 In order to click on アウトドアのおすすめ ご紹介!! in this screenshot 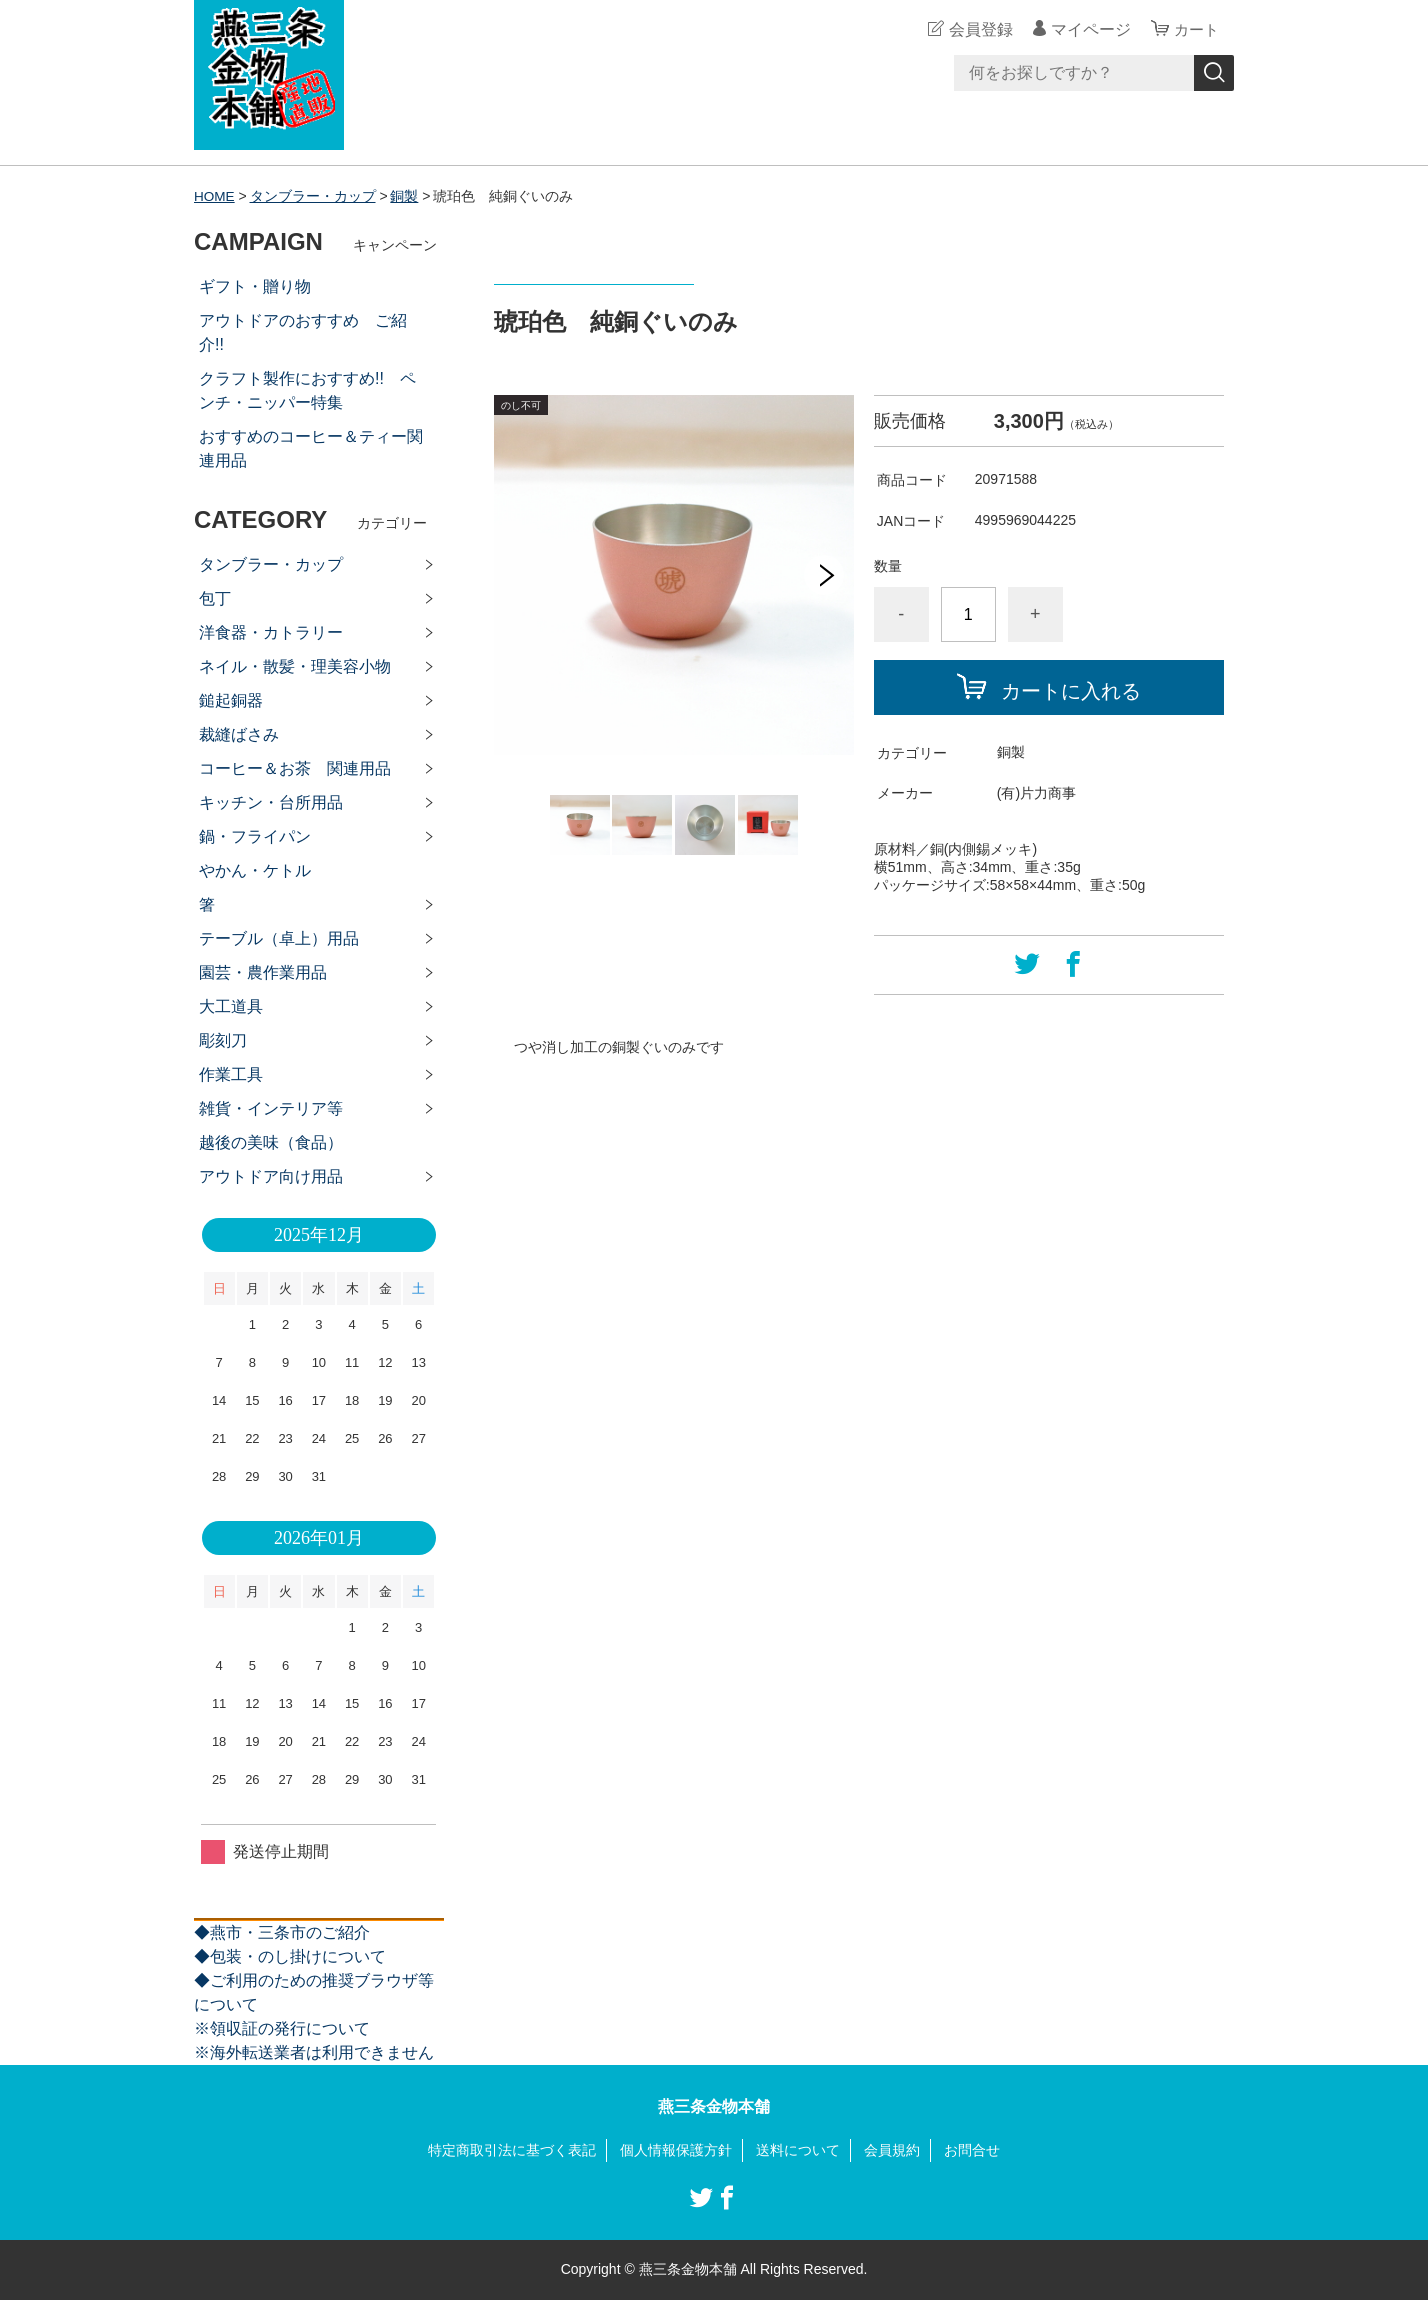, I will do `click(303, 332)`.